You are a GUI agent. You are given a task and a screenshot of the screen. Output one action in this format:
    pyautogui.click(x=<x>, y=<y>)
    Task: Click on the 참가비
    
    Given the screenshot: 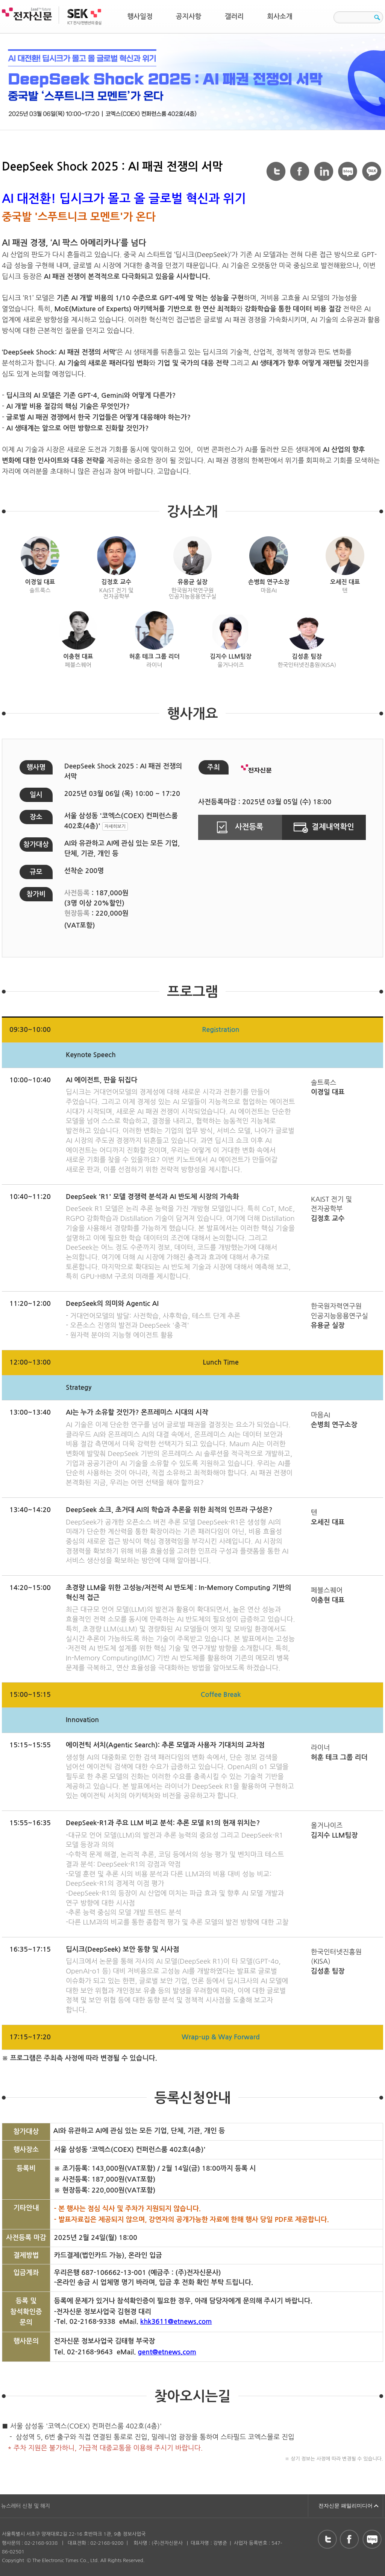 What is the action you would take?
    pyautogui.click(x=35, y=894)
    